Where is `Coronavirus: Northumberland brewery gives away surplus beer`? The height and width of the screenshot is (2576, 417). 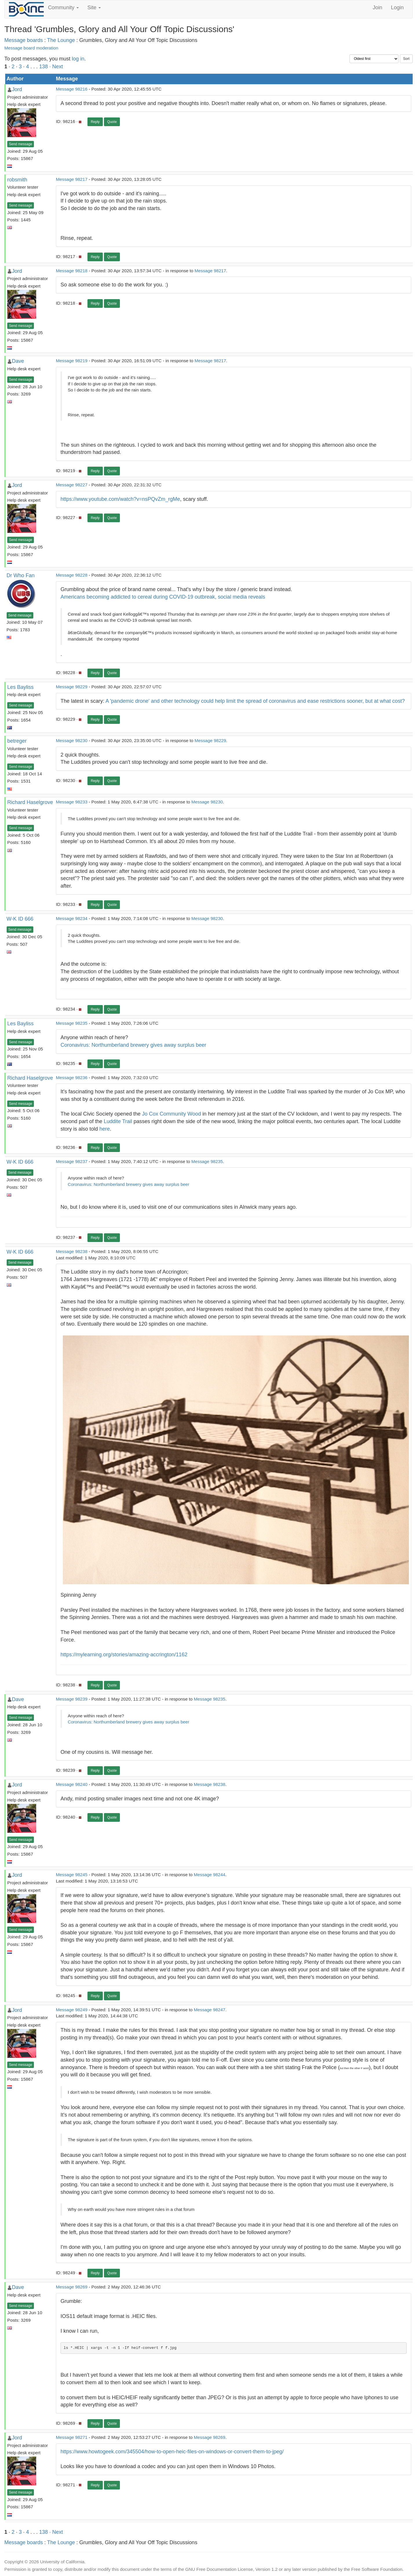
Coronavirus: Northumberland brewery gives away surplus beer is located at coordinates (133, 1045).